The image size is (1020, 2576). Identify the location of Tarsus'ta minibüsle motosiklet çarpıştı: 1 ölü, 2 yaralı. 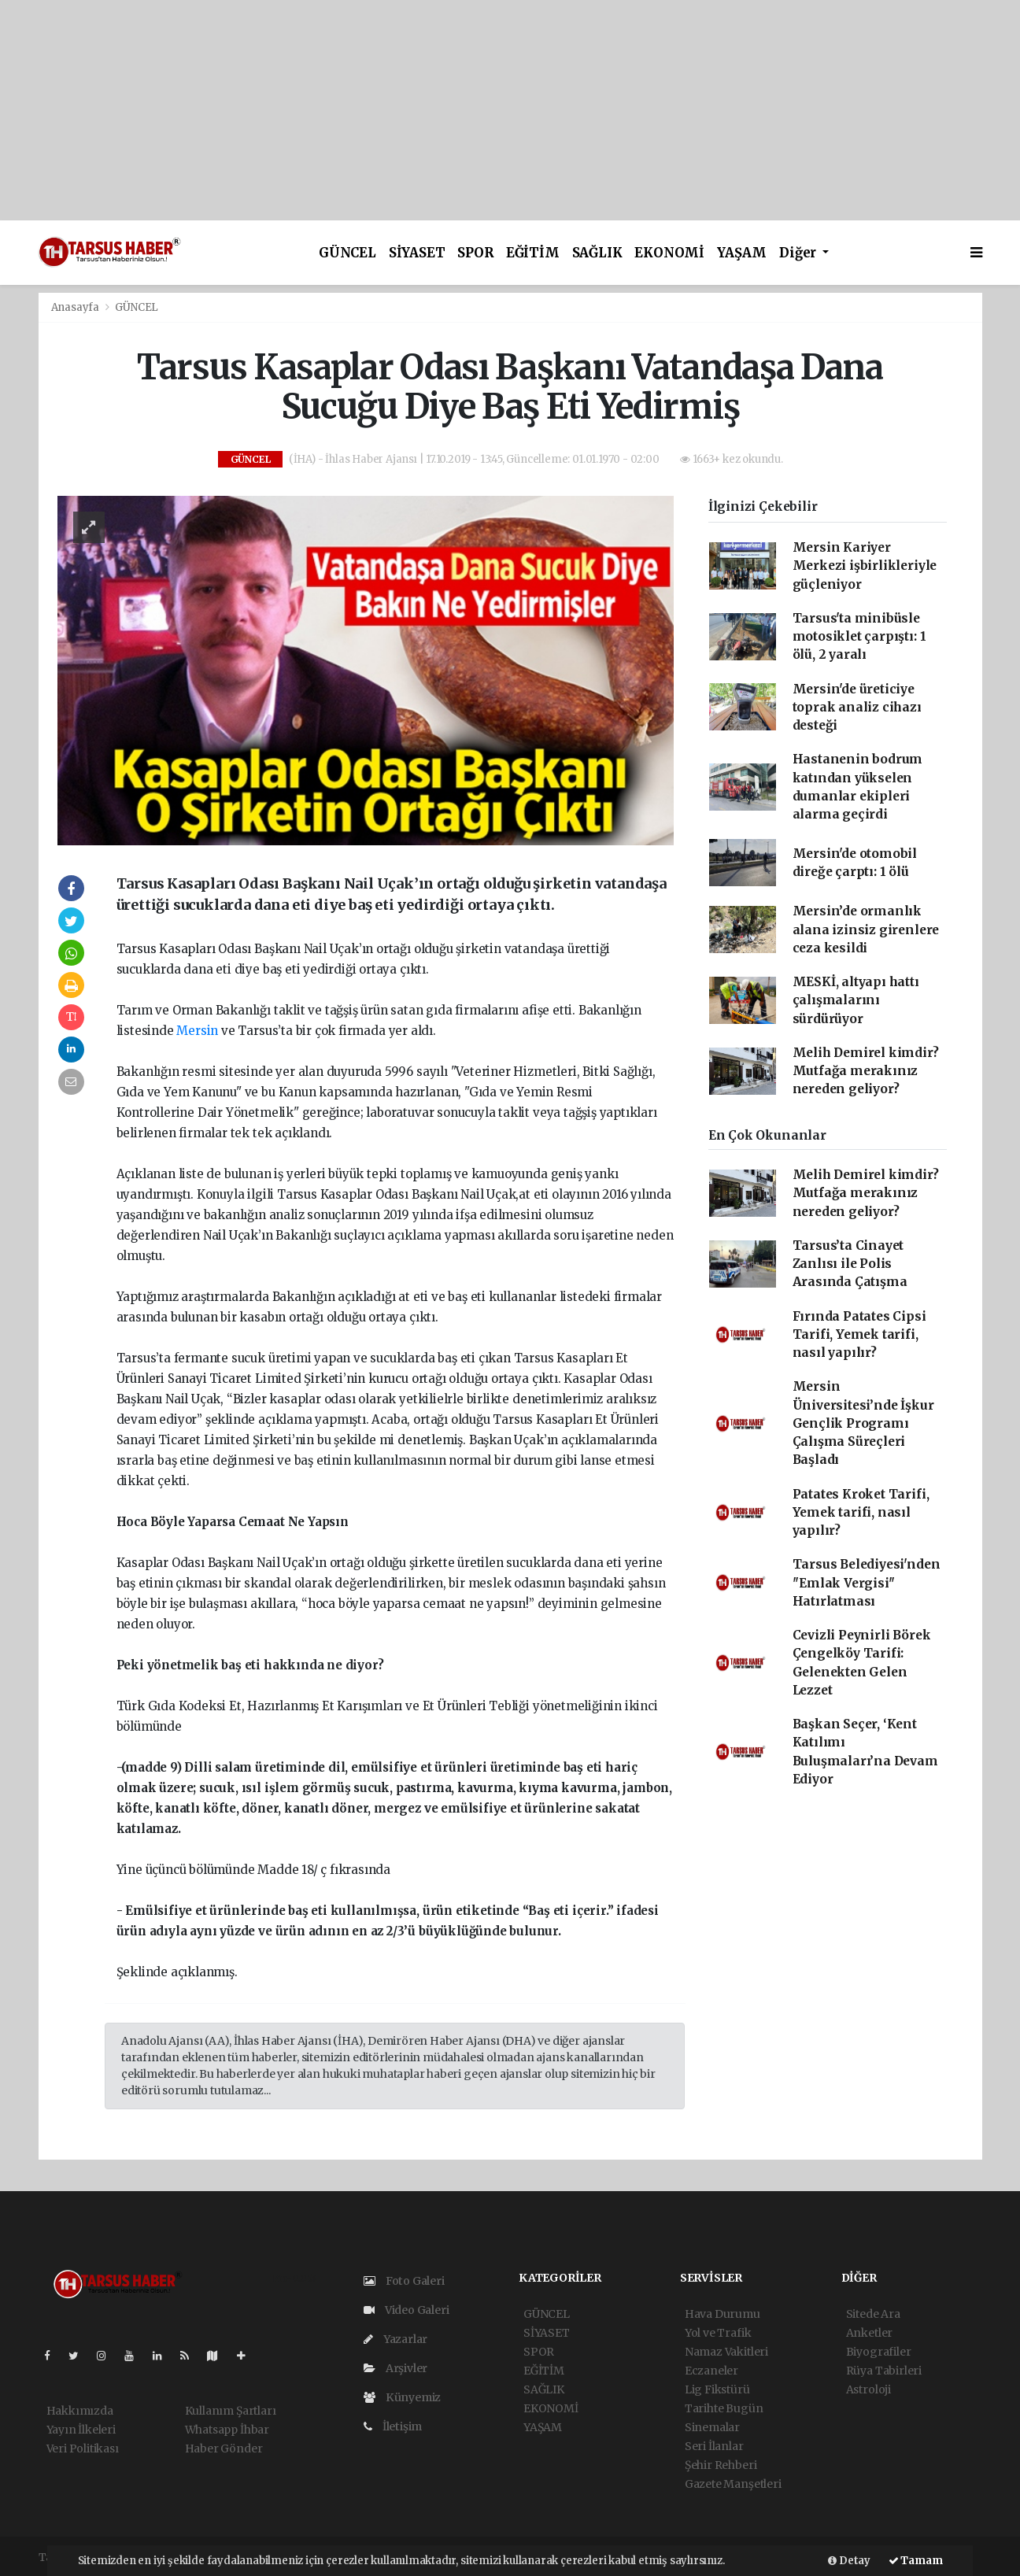
(859, 637).